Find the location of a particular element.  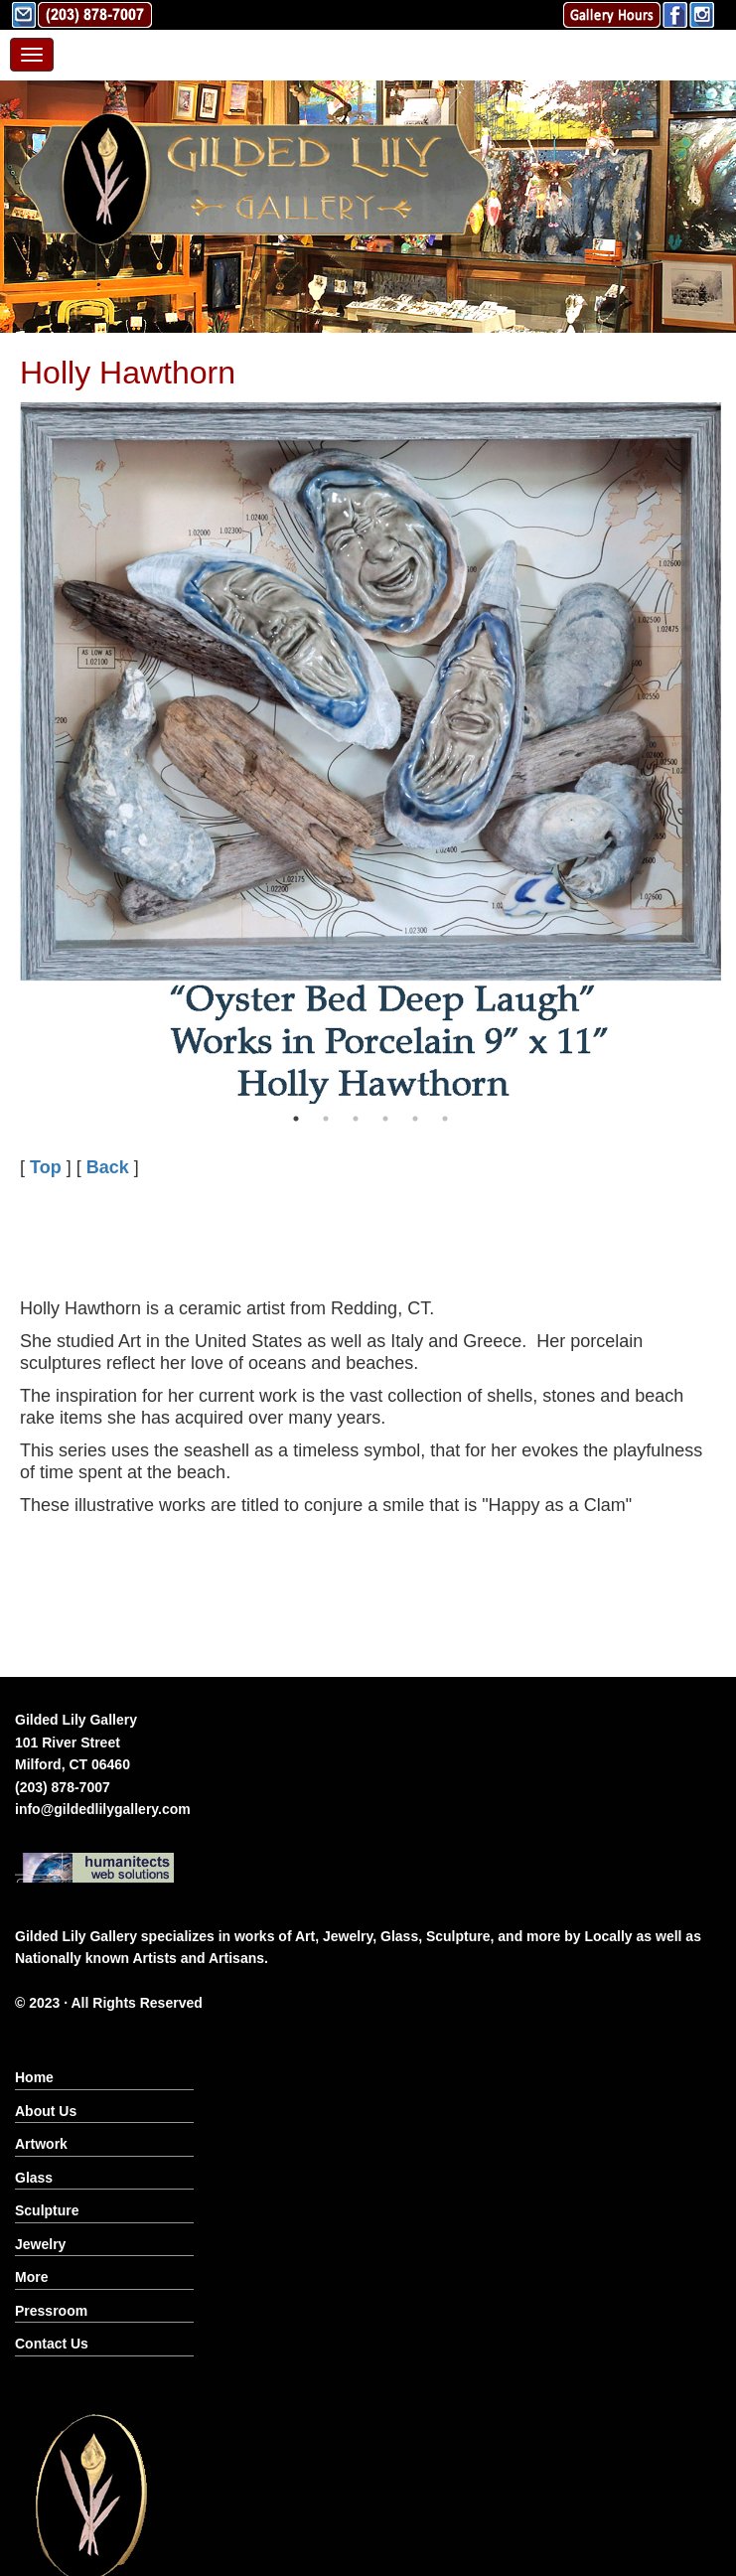

Jewelry is located at coordinates (40, 2244).